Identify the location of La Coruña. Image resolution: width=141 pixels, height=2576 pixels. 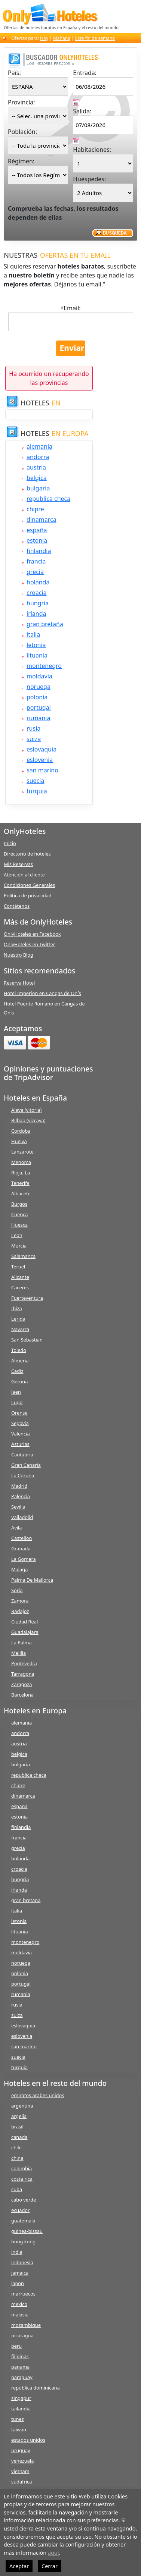
(22, 1475).